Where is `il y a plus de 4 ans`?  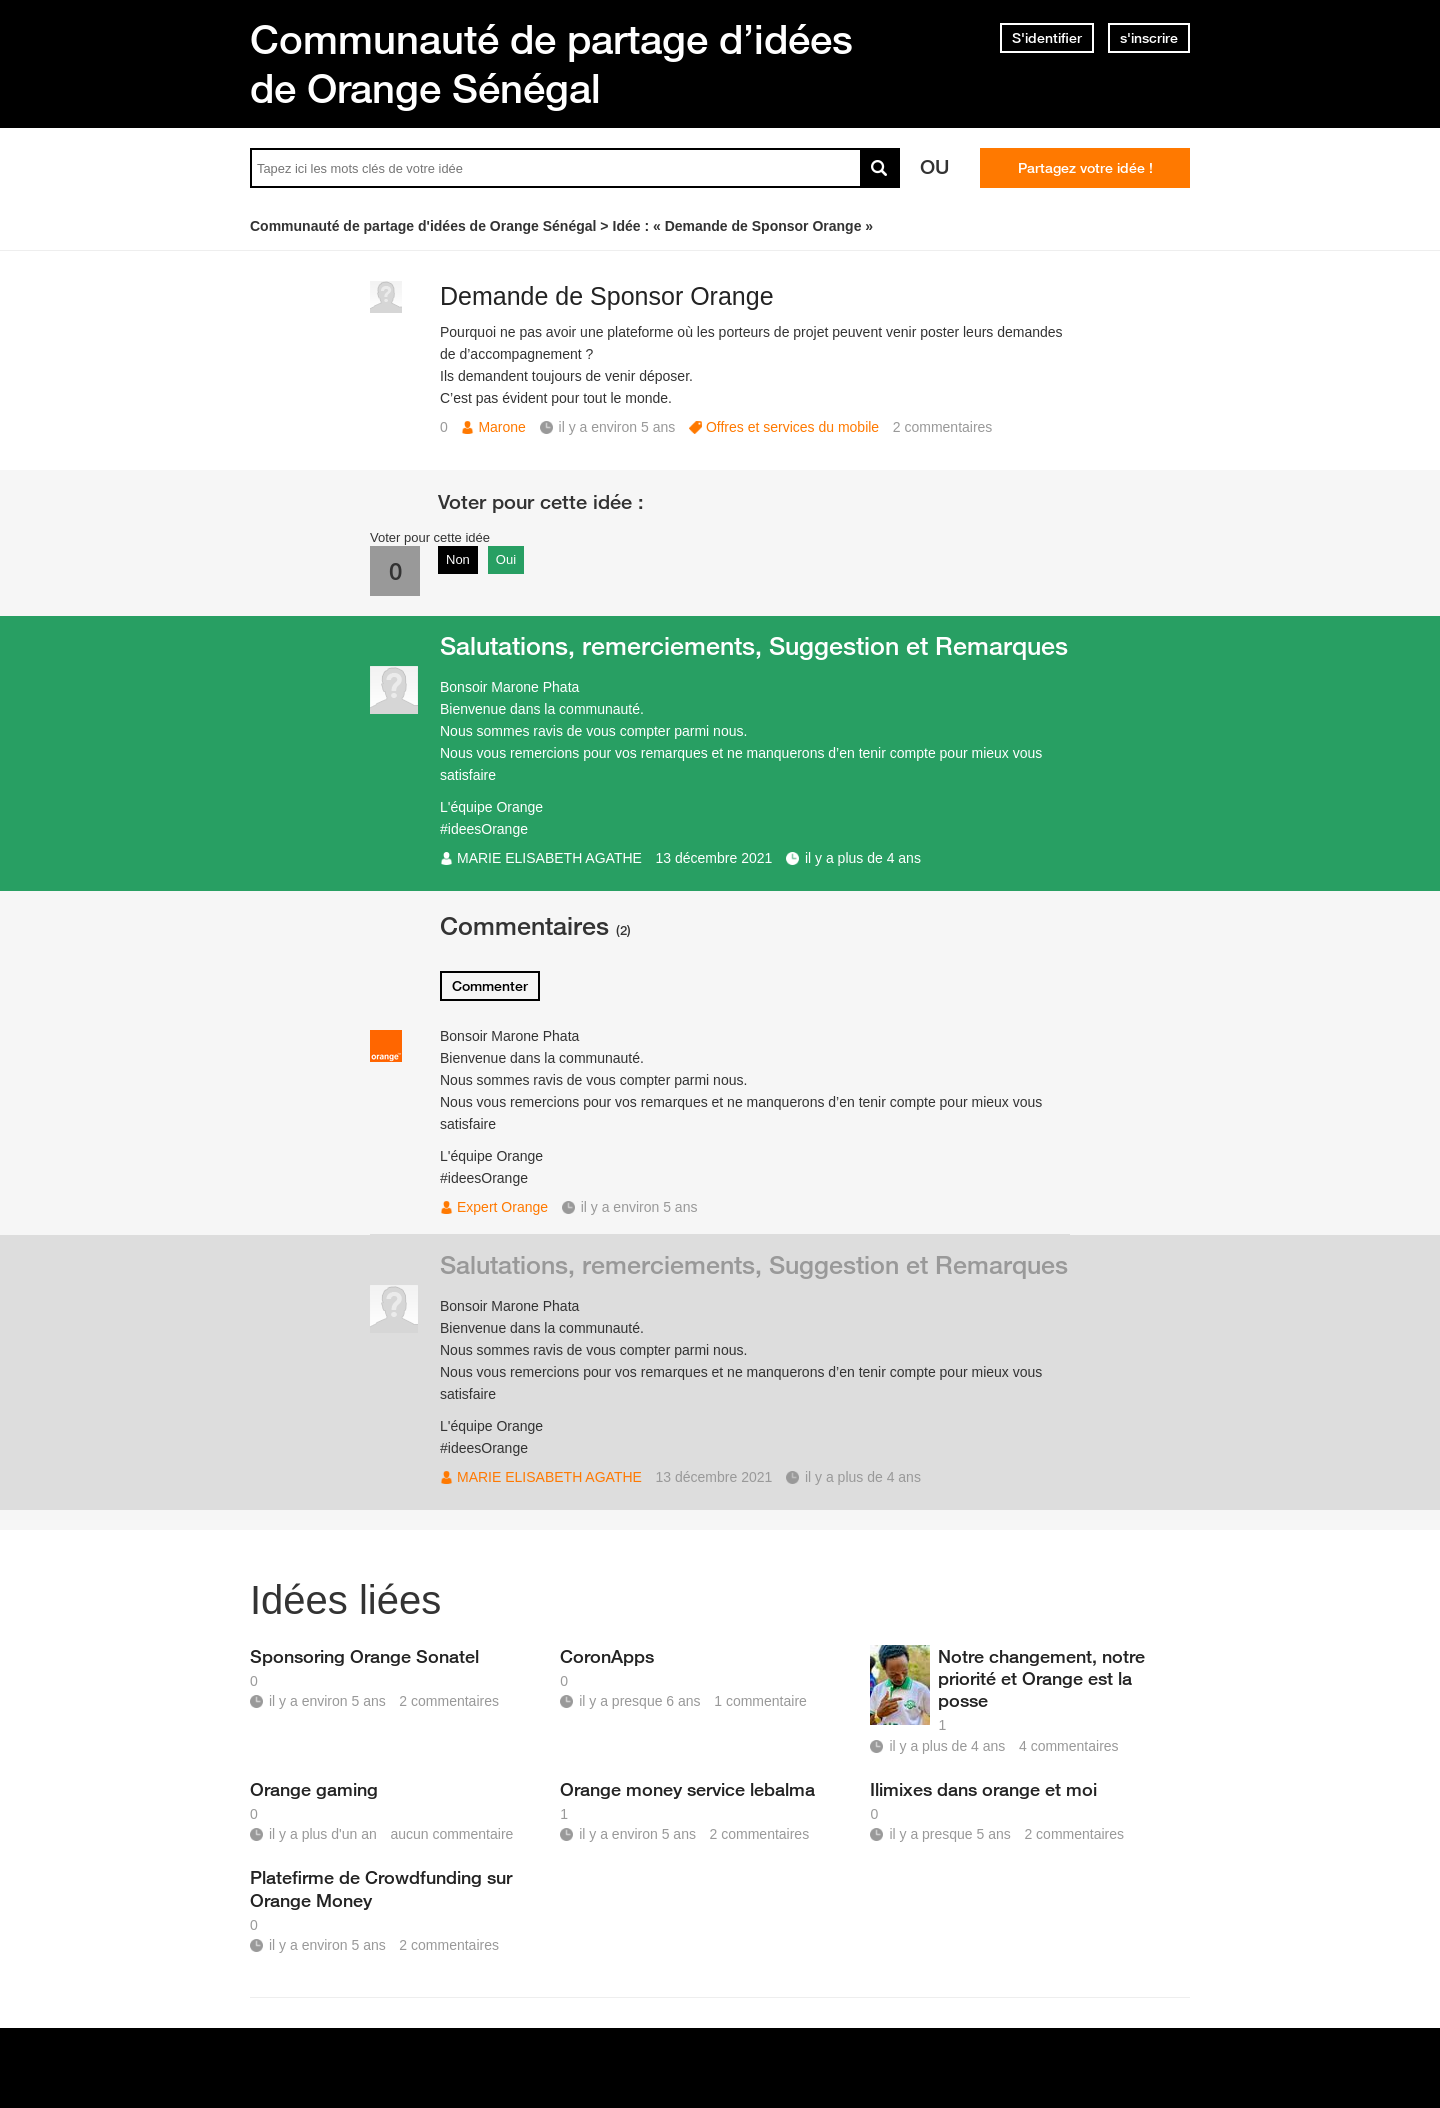
il y a plus de 4 ans is located at coordinates (863, 858).